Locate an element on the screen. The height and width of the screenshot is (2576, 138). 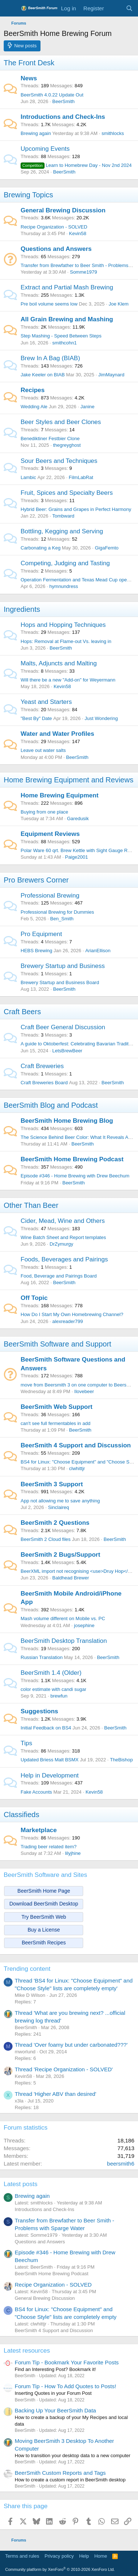
Fruit, Spices and Specialty Beers is located at coordinates (67, 492).